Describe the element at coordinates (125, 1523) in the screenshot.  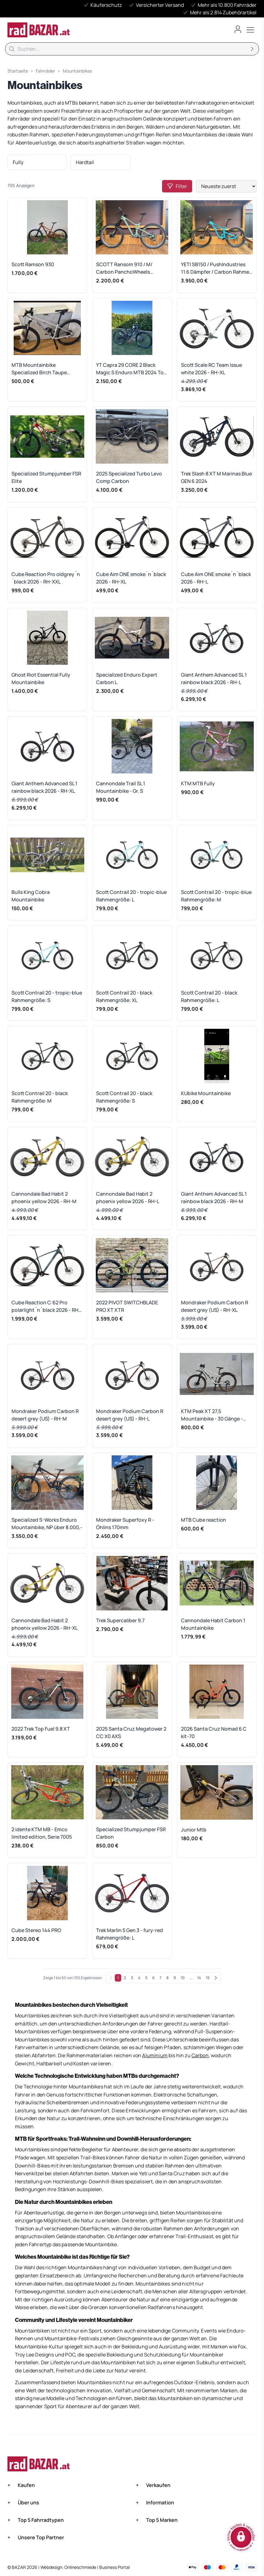
I see `Mondraker Superfoxy R - Öhlins 170mm` at that location.